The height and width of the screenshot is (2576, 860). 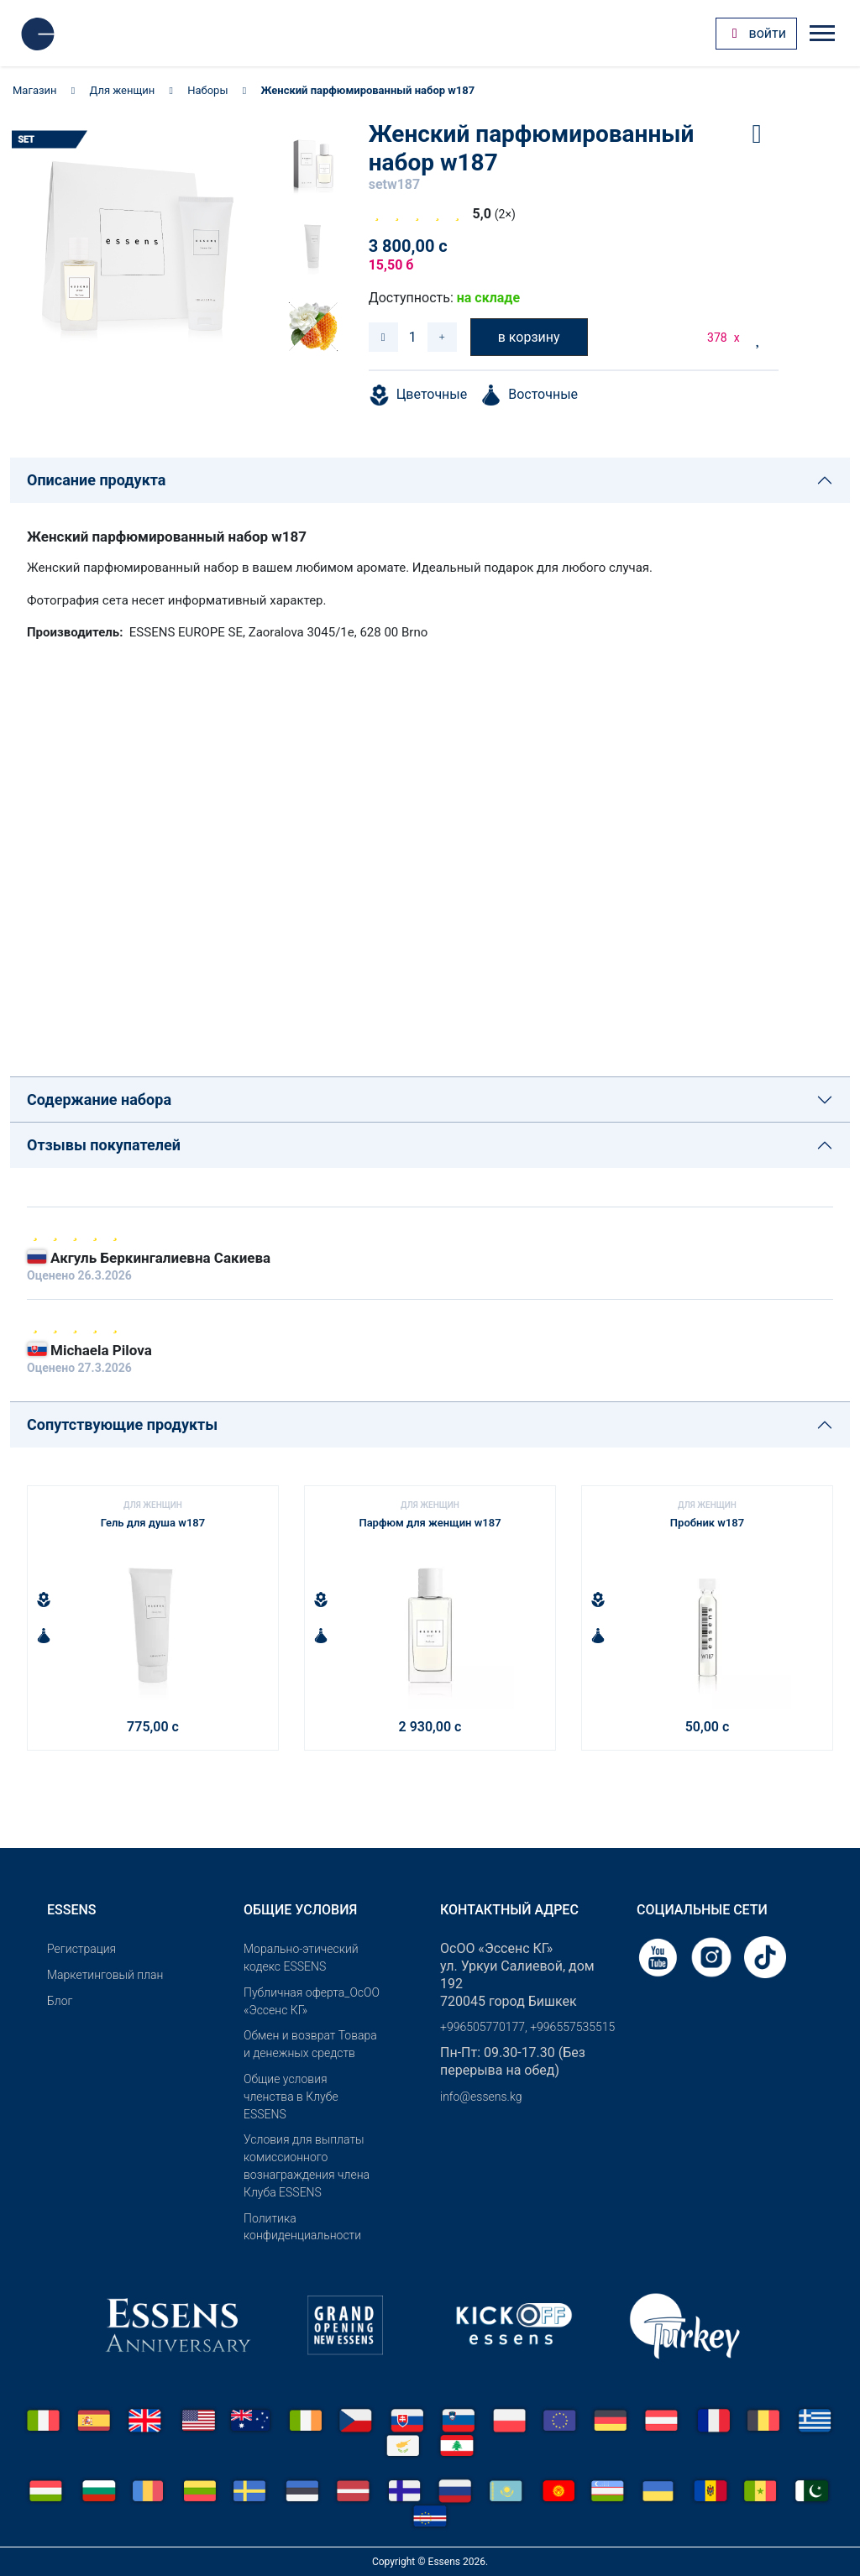 I want to click on +996505770177, +996557535515, so click(x=527, y=2027).